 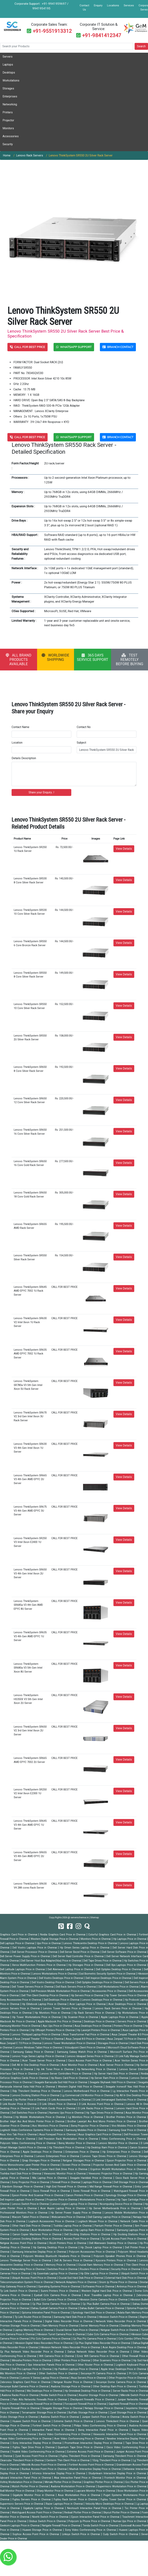 I want to click on Razer Laptops Price in Chennai, so click(x=65, y=2503).